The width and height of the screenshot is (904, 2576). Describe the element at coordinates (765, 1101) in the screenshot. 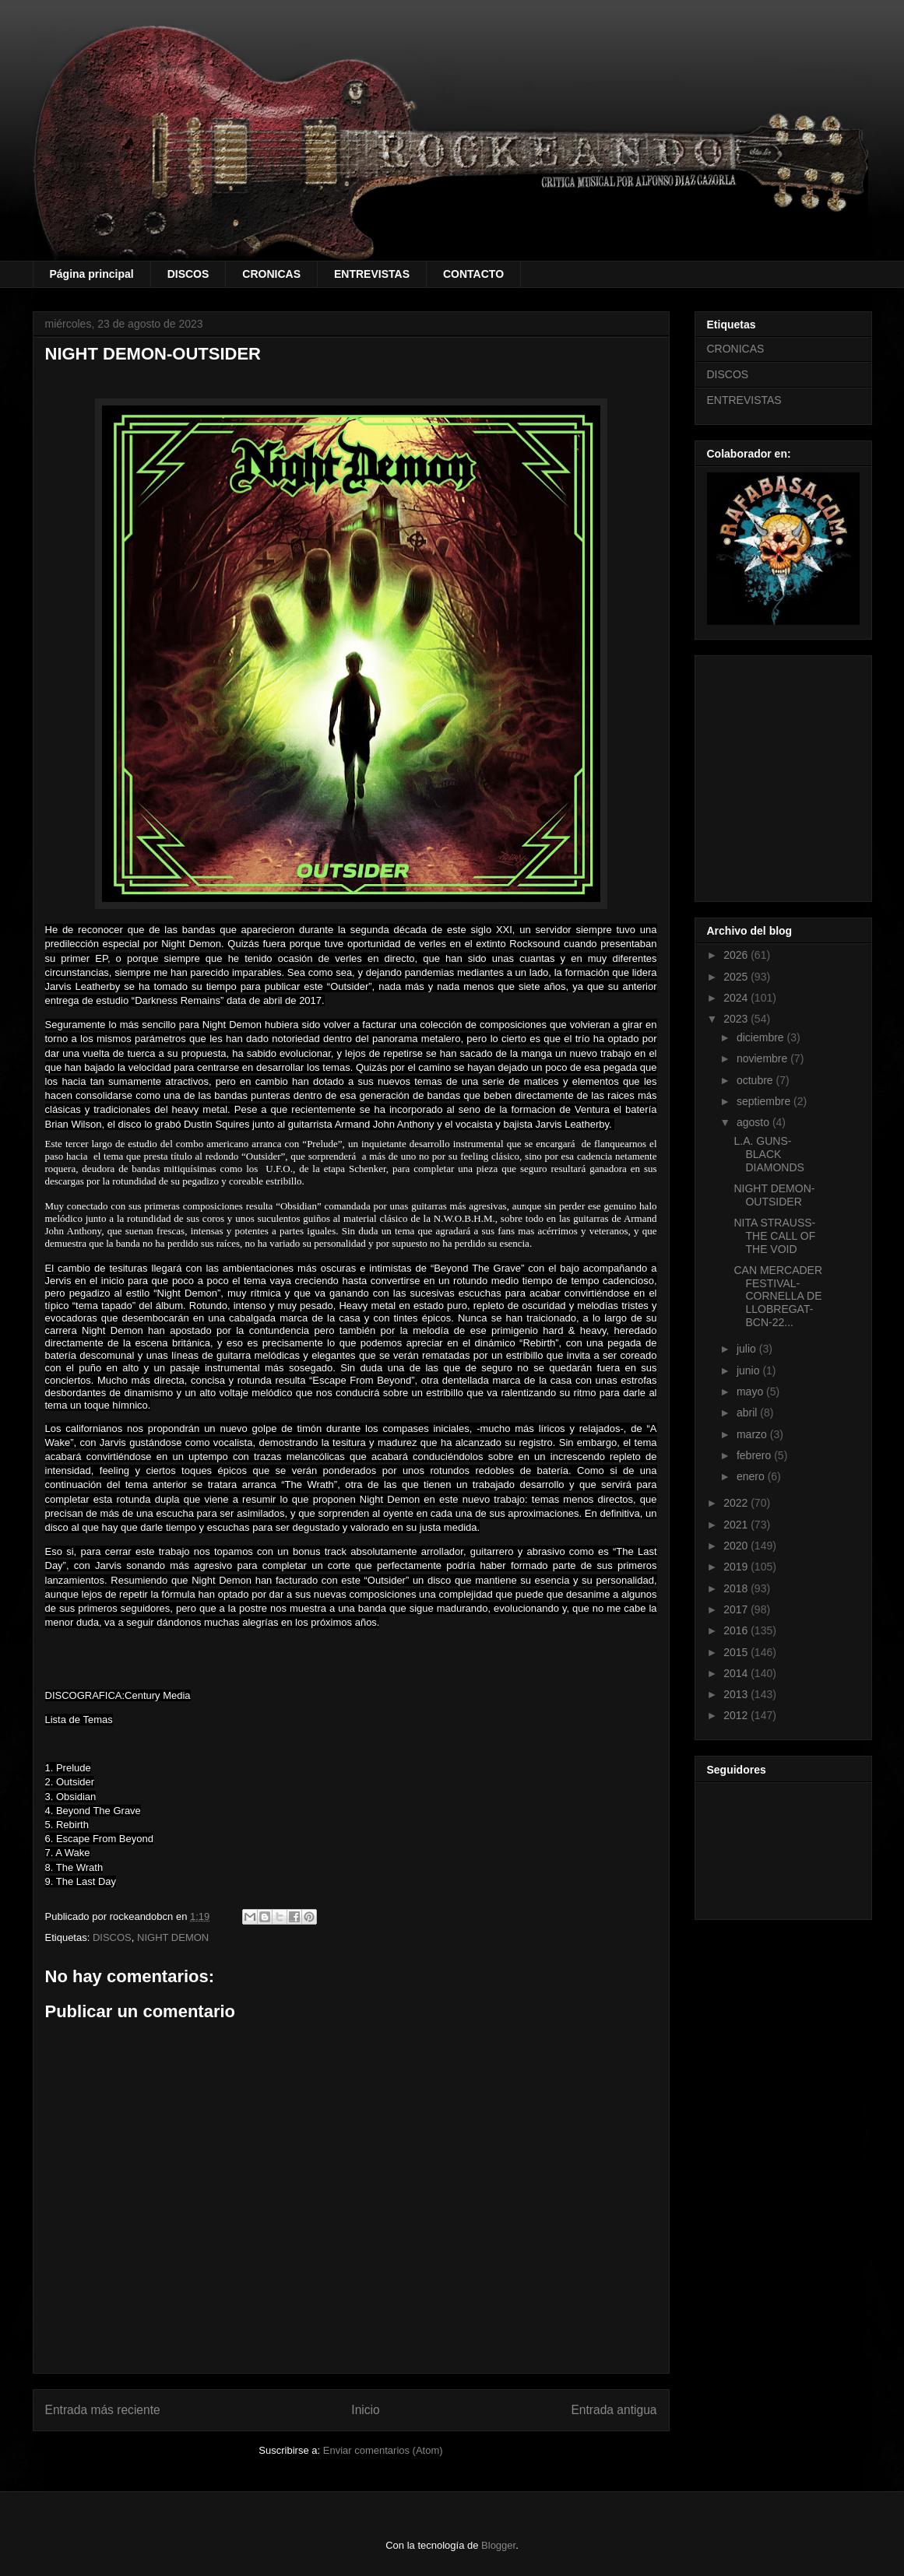

I see `septiembre` at that location.